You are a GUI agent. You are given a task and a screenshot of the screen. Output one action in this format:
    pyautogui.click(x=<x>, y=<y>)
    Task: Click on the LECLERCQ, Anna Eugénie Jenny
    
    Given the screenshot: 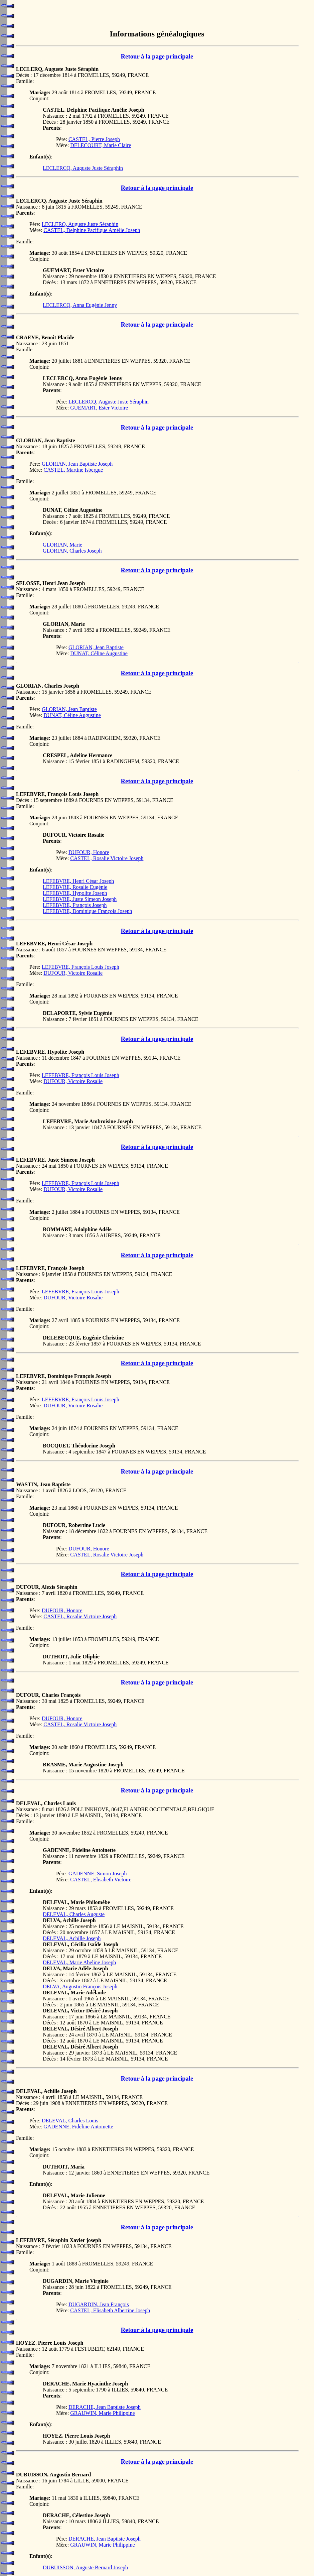 What is the action you would take?
    pyautogui.click(x=80, y=305)
    